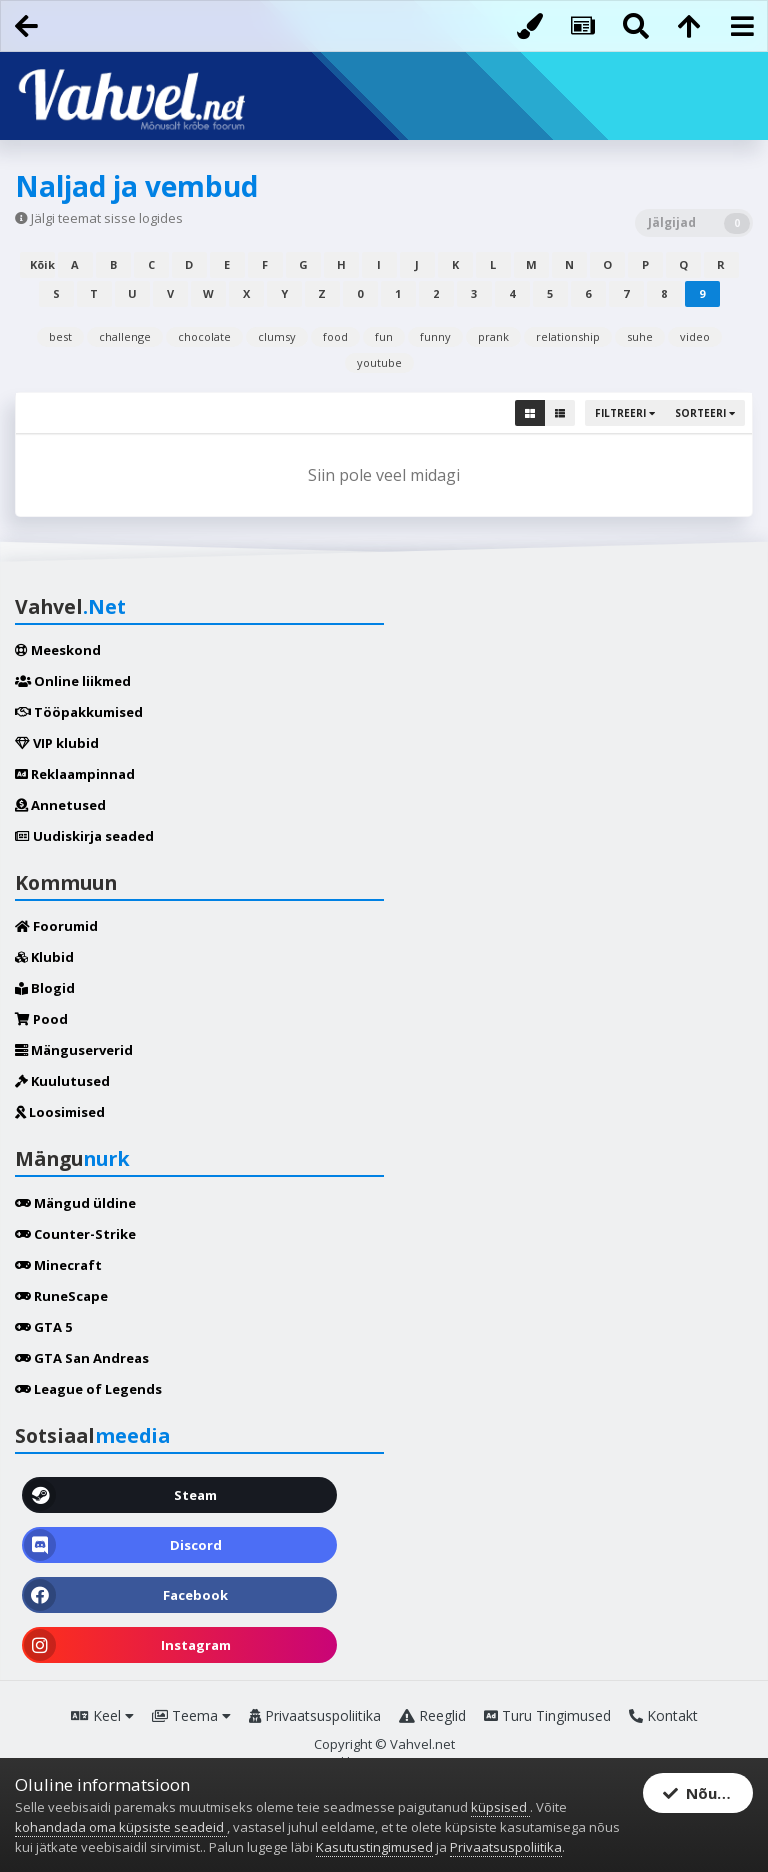  I want to click on Meeskond, so click(58, 650).